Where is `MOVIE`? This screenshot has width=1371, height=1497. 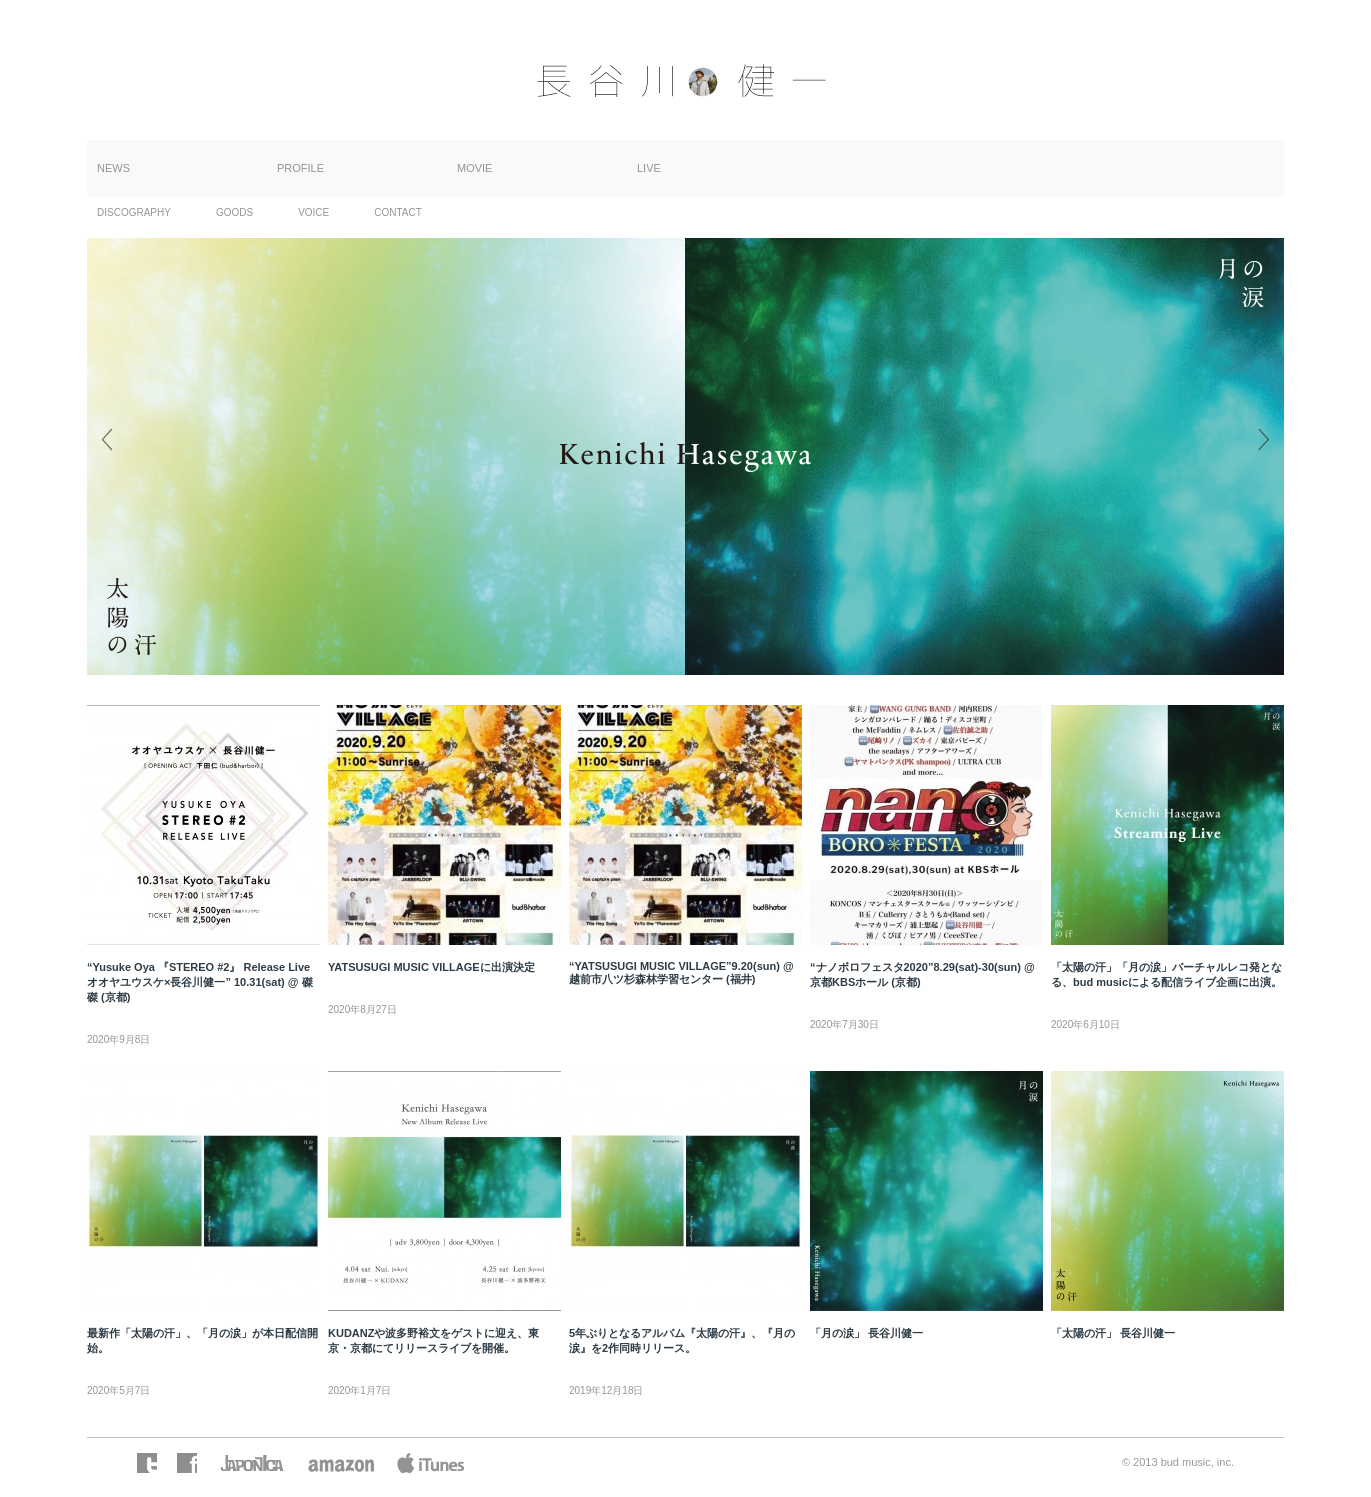
MOVIE is located at coordinates (474, 168).